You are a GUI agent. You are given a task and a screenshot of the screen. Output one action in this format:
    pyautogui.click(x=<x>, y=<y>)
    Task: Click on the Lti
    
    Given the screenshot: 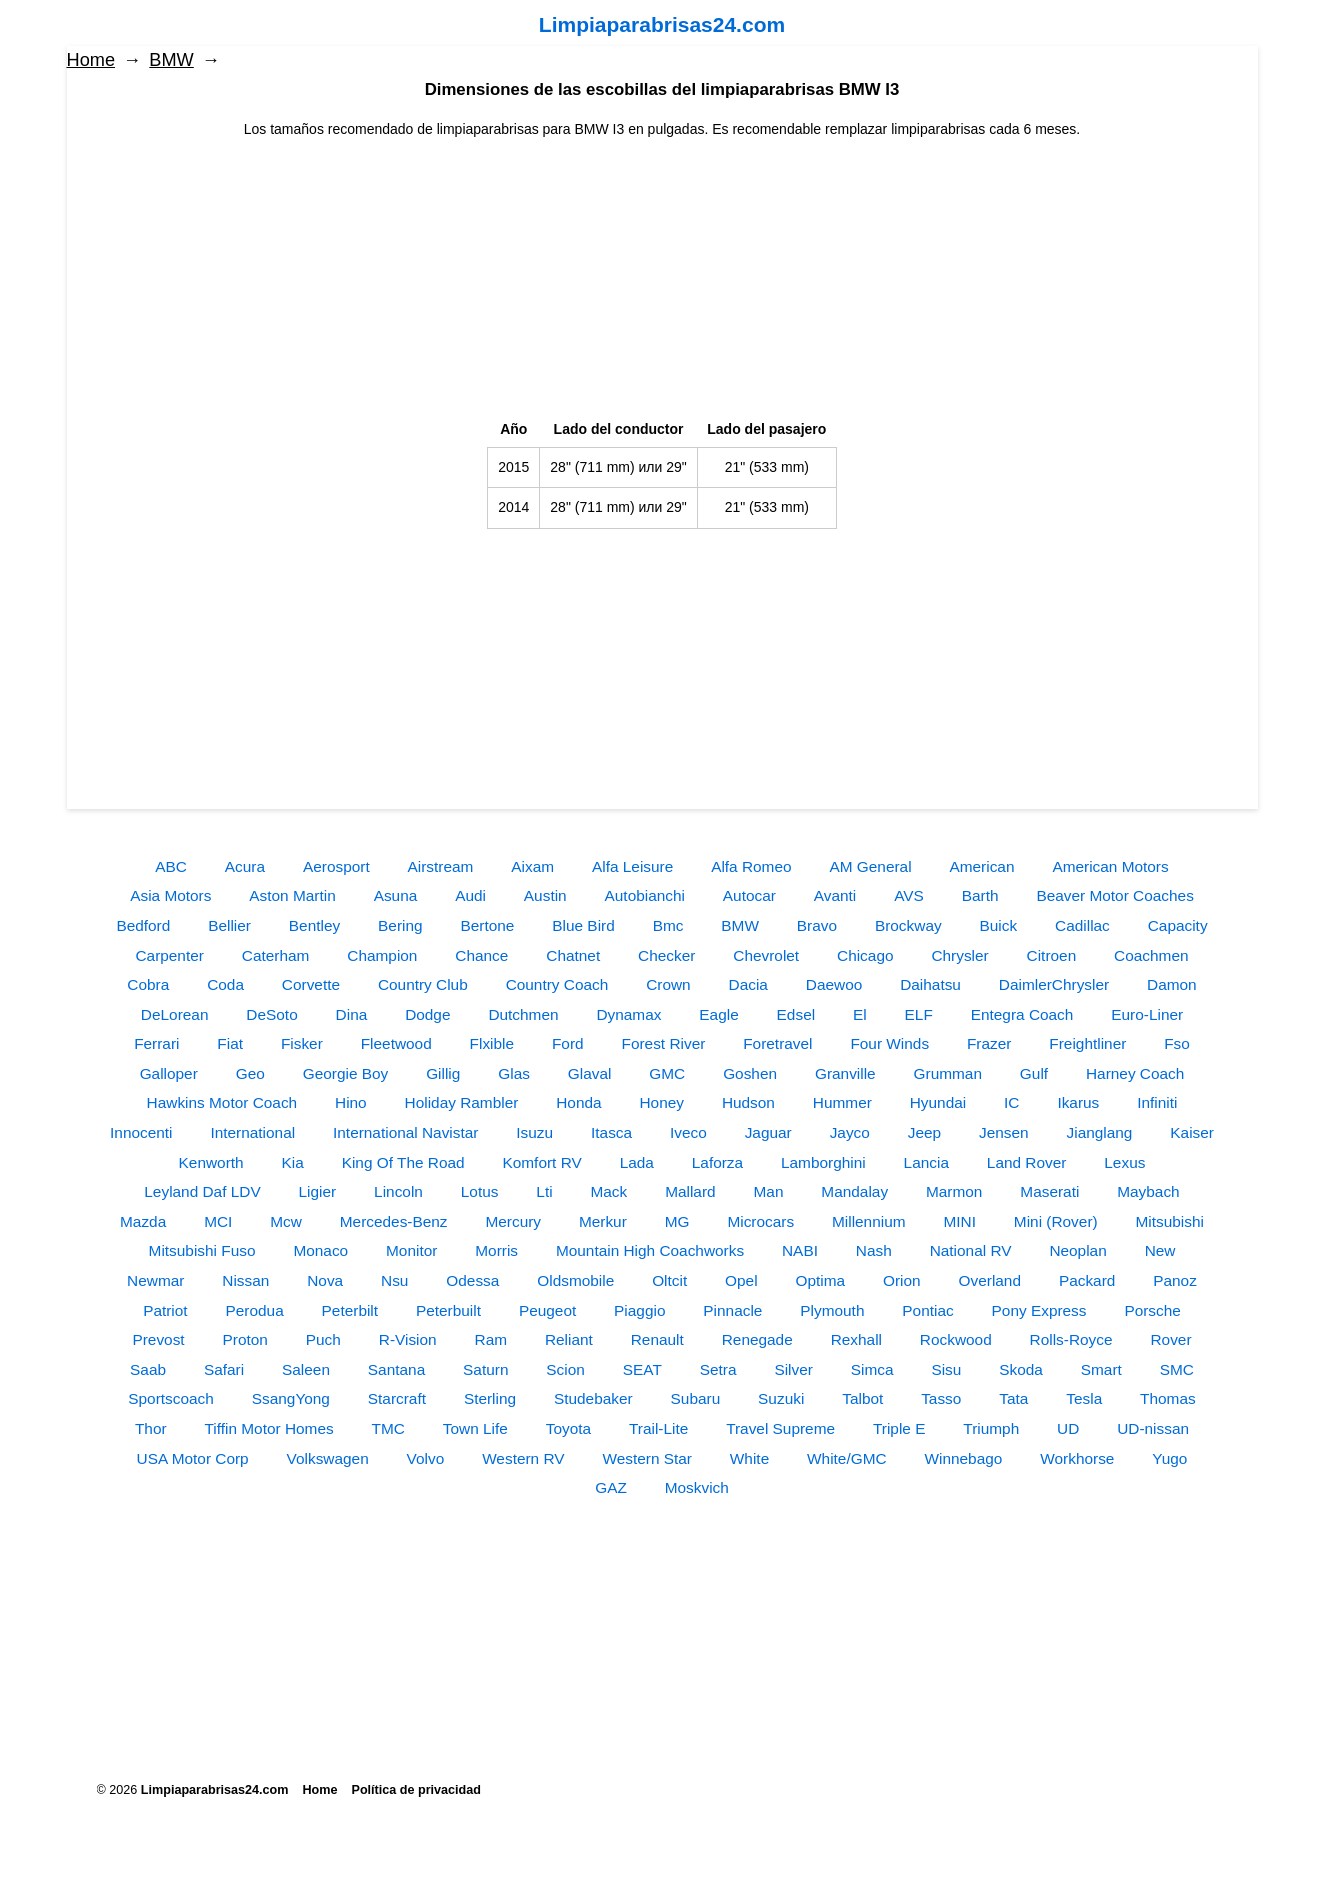 What is the action you would take?
    pyautogui.click(x=544, y=1191)
    